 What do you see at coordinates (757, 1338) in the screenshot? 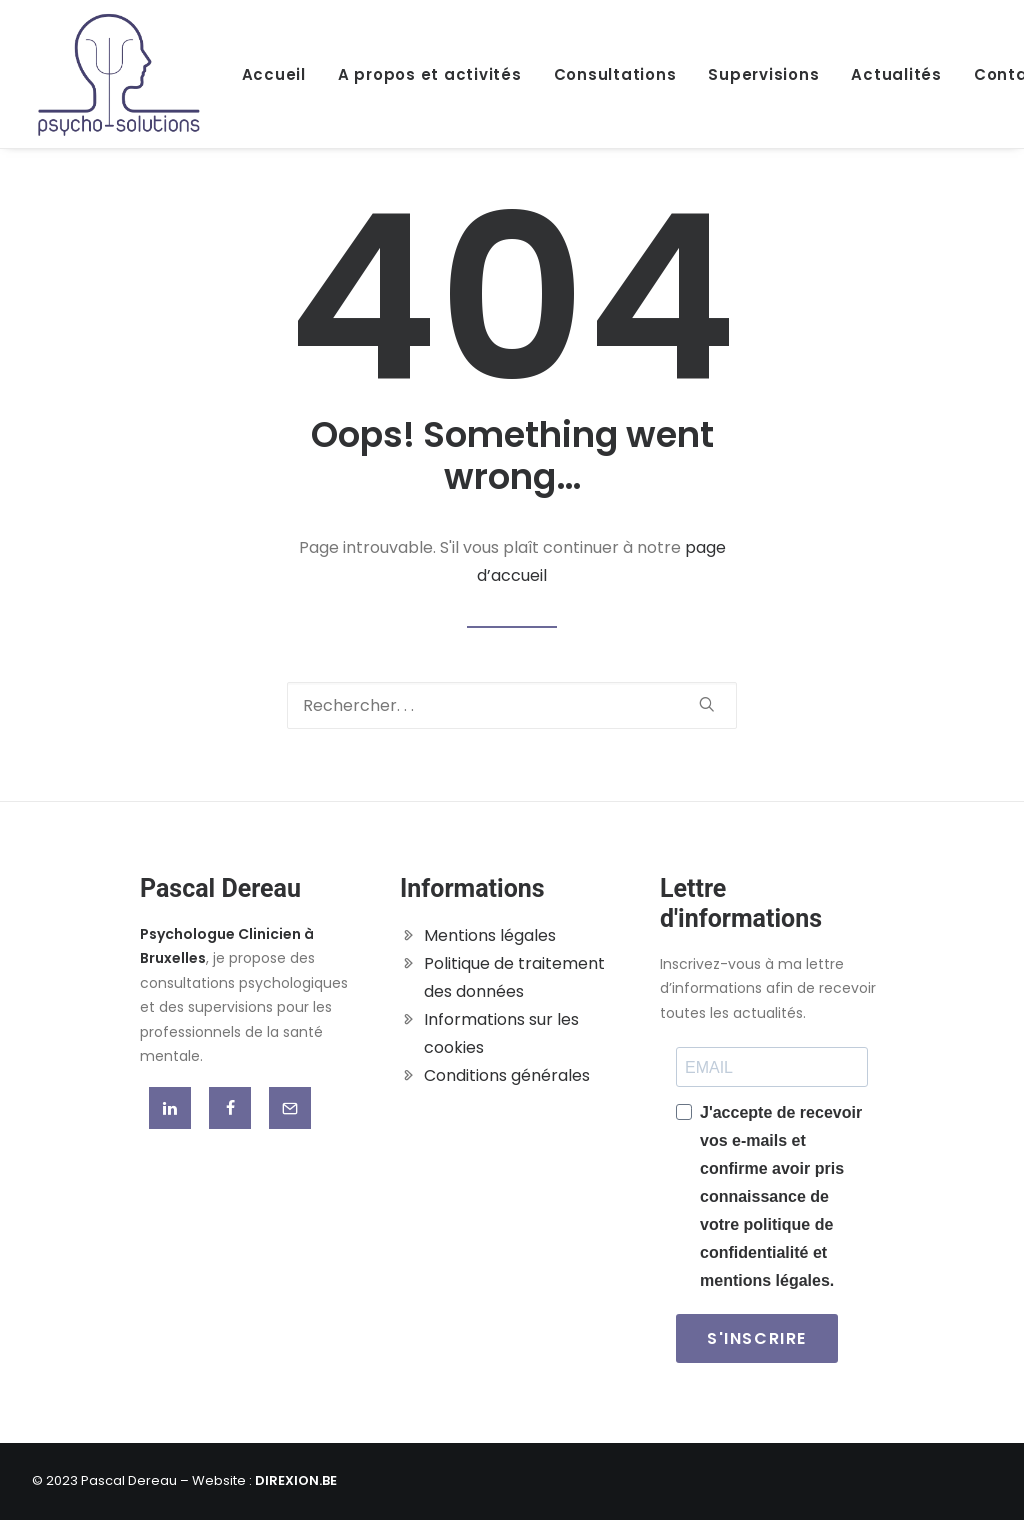
I see `S'INSCRIRE` at bounding box center [757, 1338].